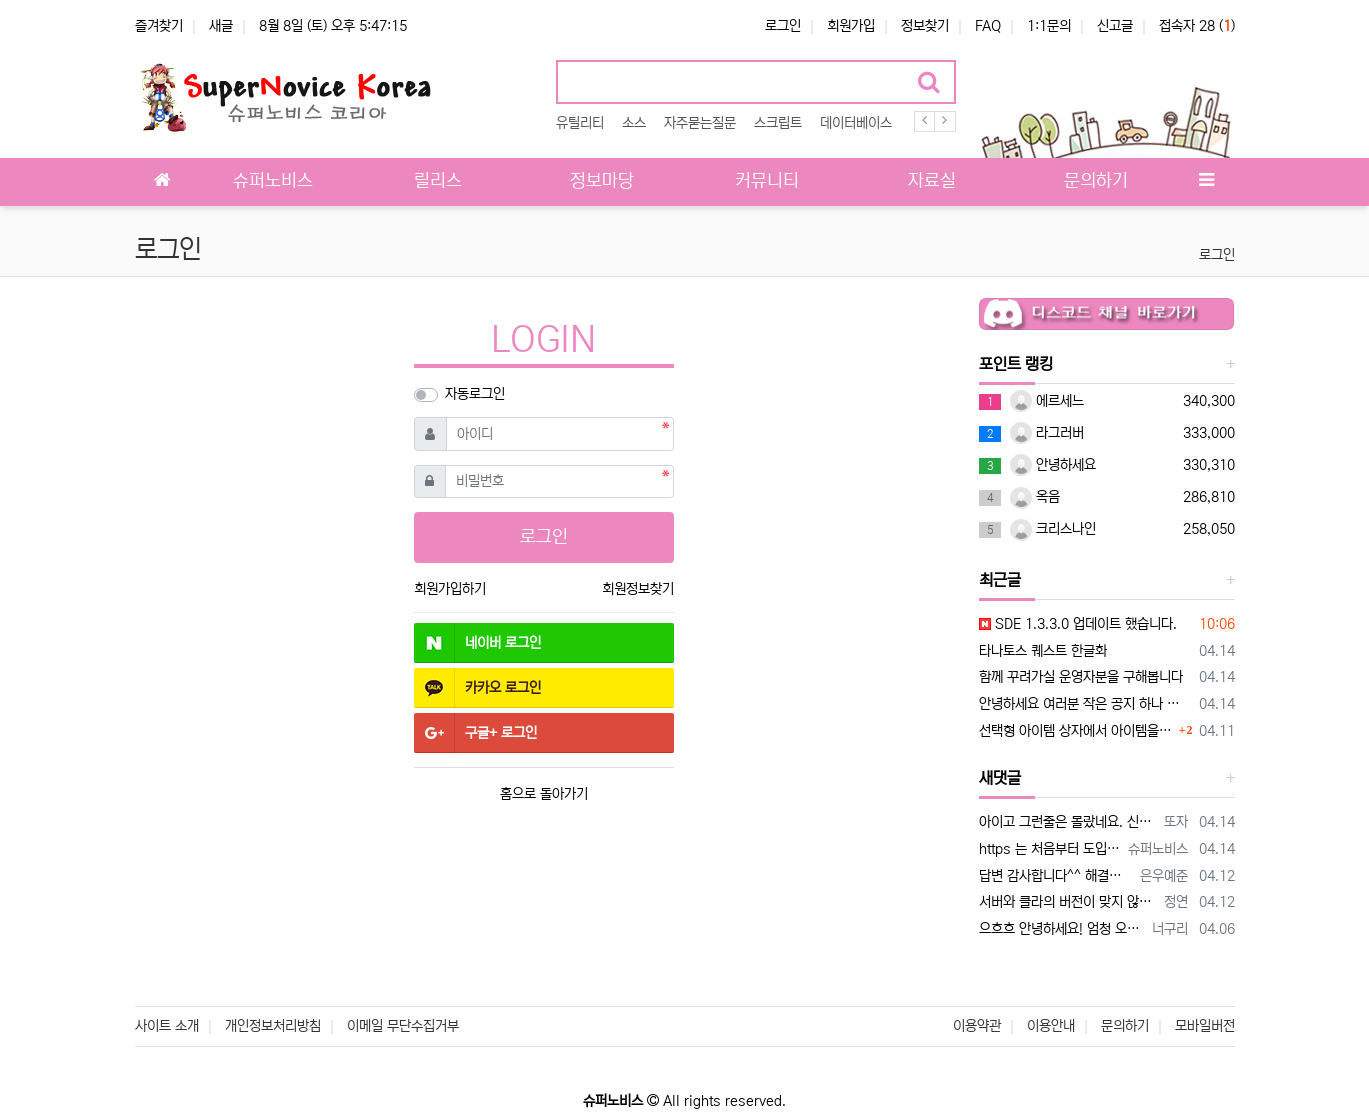  Describe the element at coordinates (1078, 624) in the screenshot. I see `SDE 1.3.3.0 업데이트 했습니다.` at that location.